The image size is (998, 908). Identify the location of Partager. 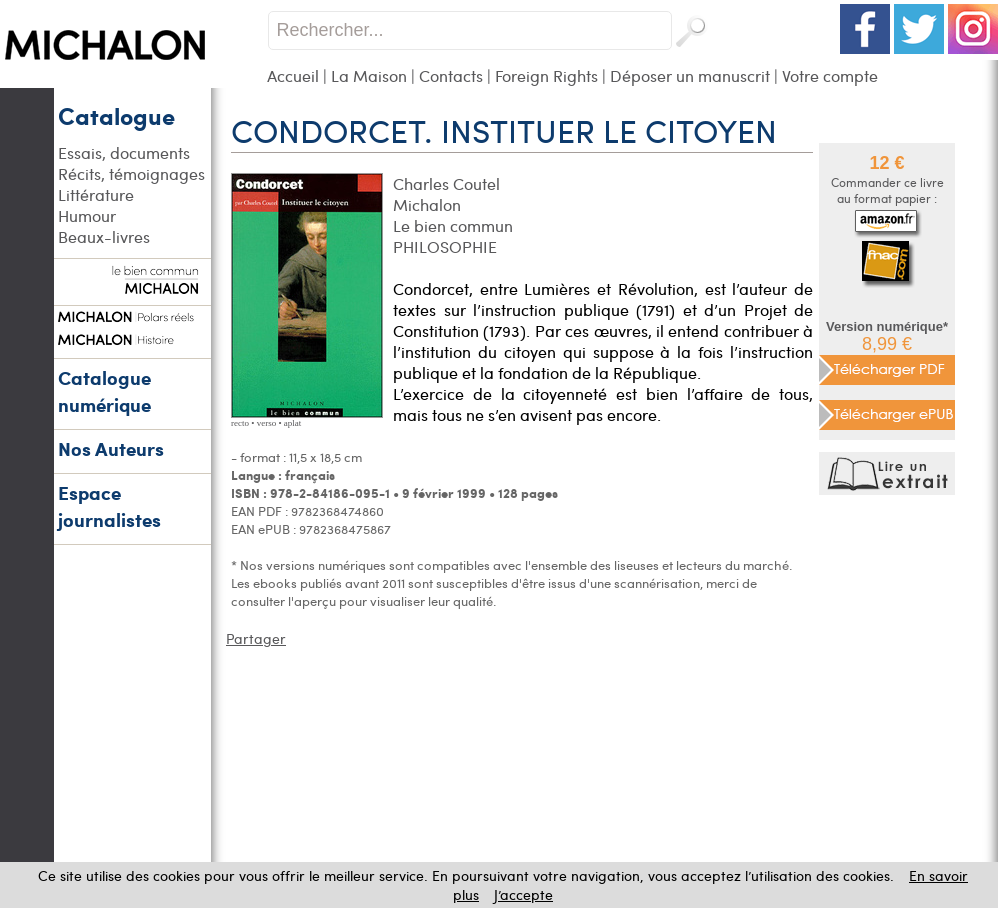
(256, 638).